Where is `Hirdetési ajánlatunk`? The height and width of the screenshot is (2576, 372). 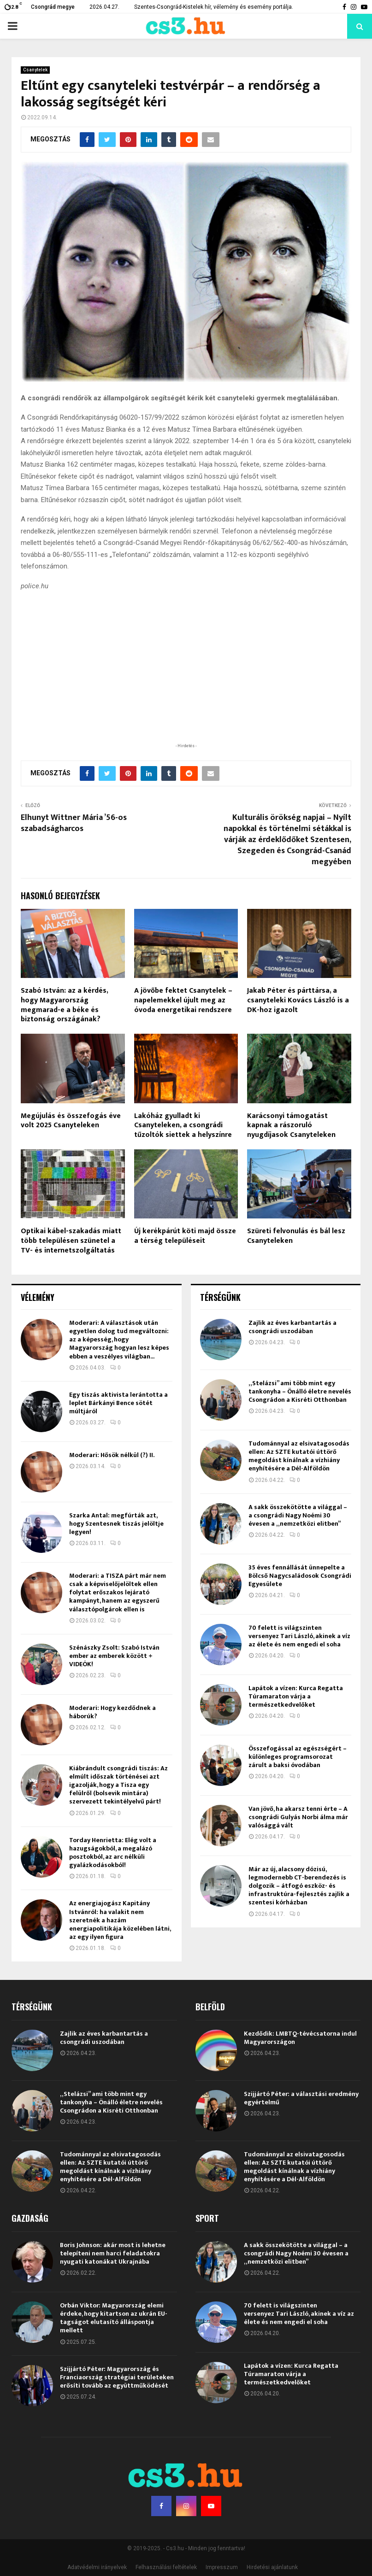
Hirdetési ajánlatunk is located at coordinates (272, 2567).